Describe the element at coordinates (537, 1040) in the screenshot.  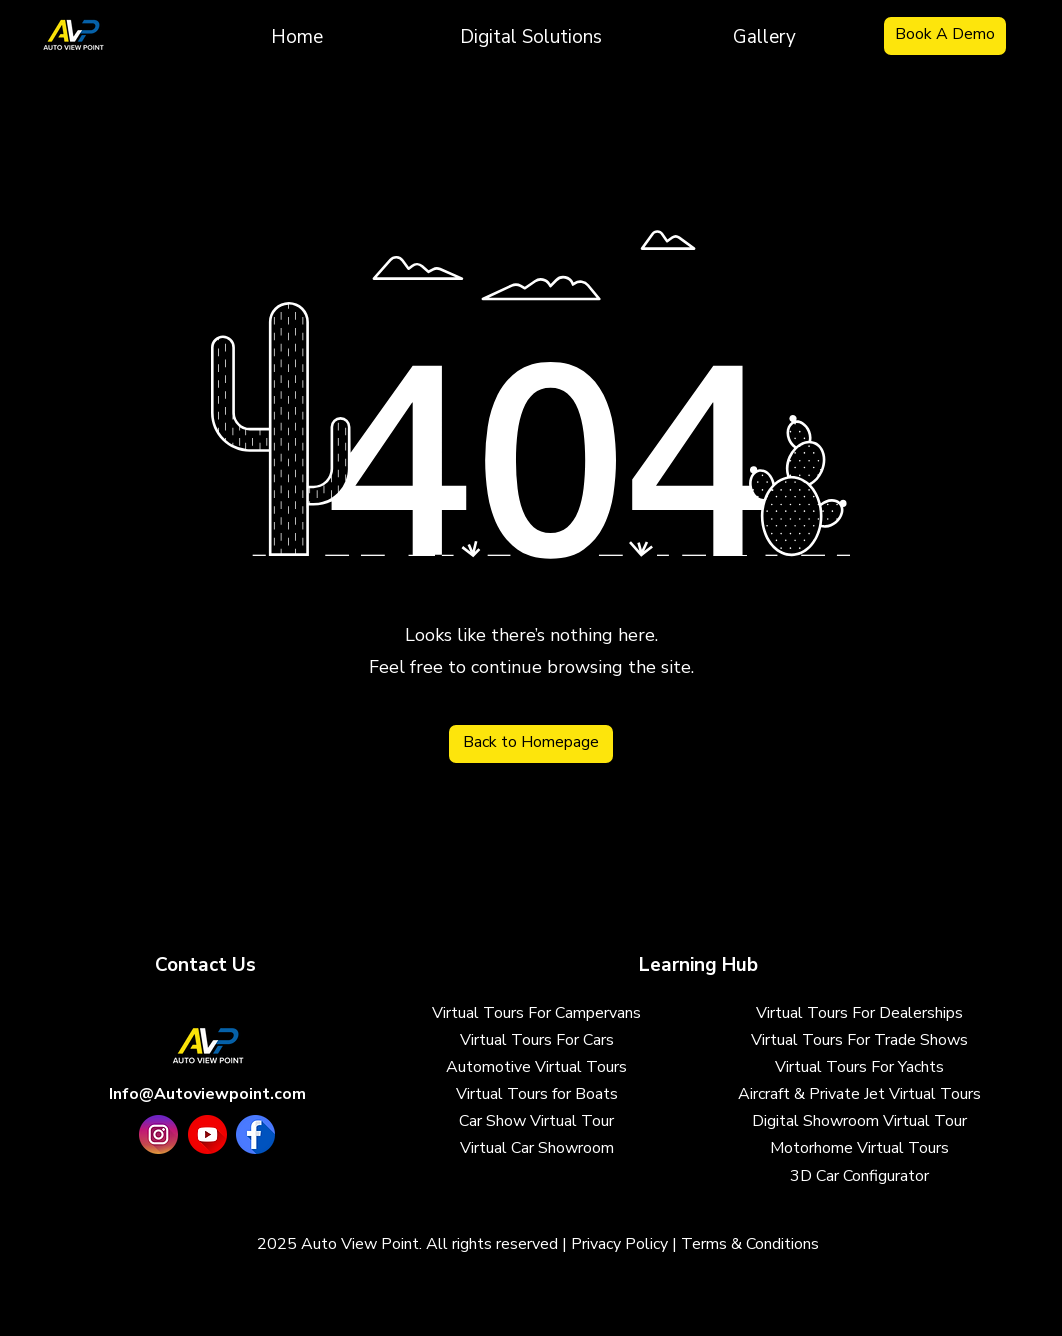
I see `Virtual Tours For Cars` at that location.